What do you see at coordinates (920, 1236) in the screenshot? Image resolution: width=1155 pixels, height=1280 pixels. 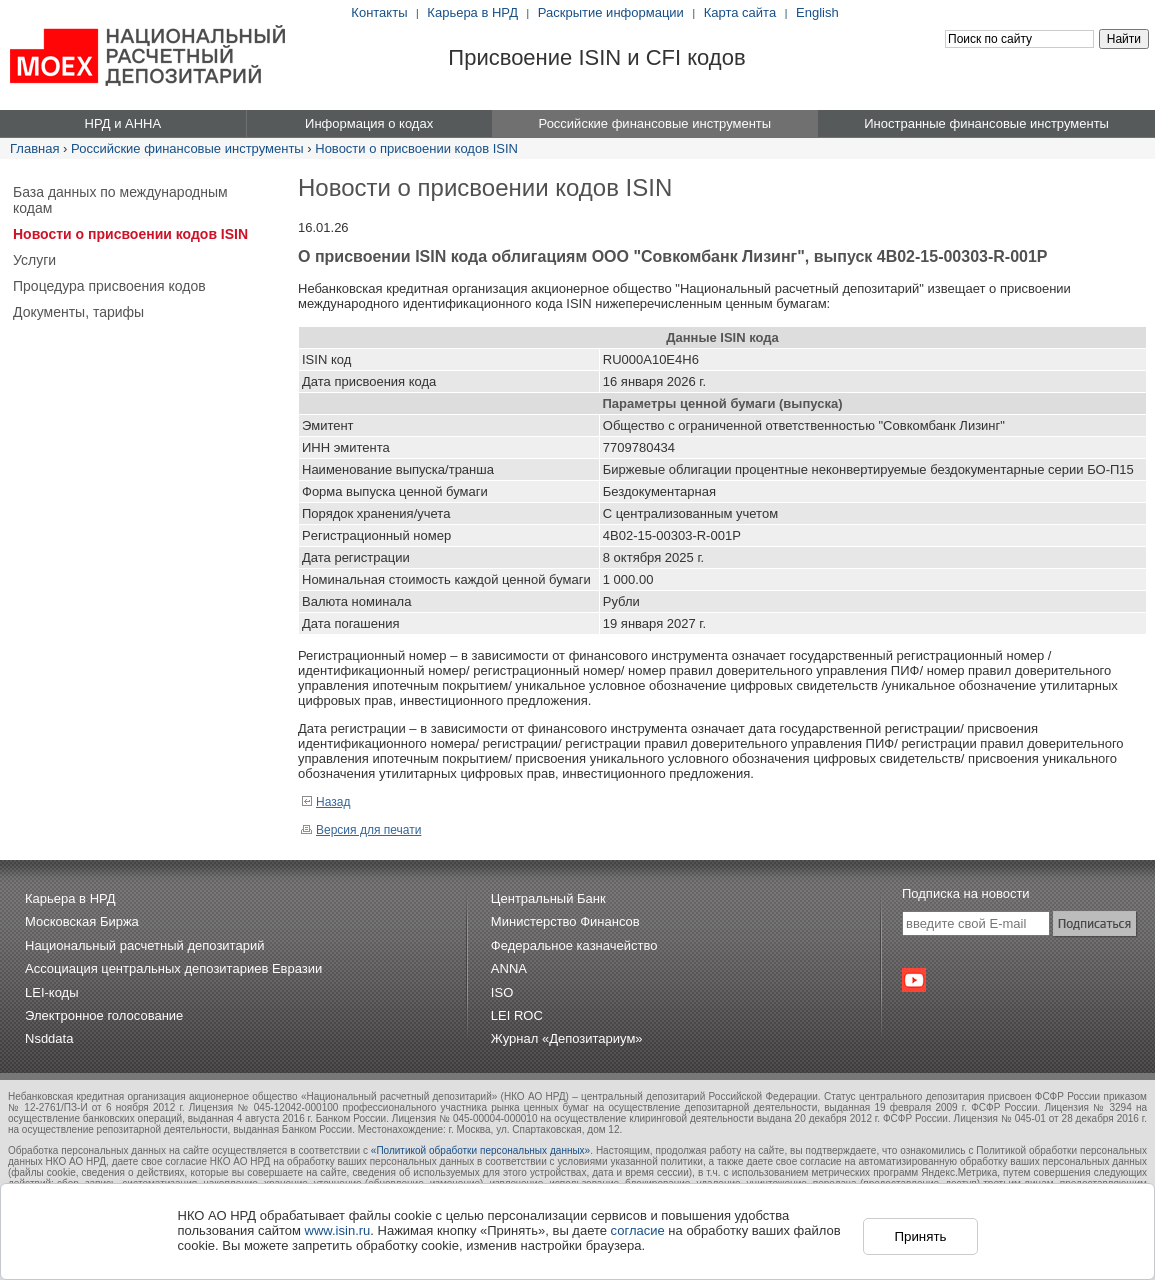 I see `Принять` at bounding box center [920, 1236].